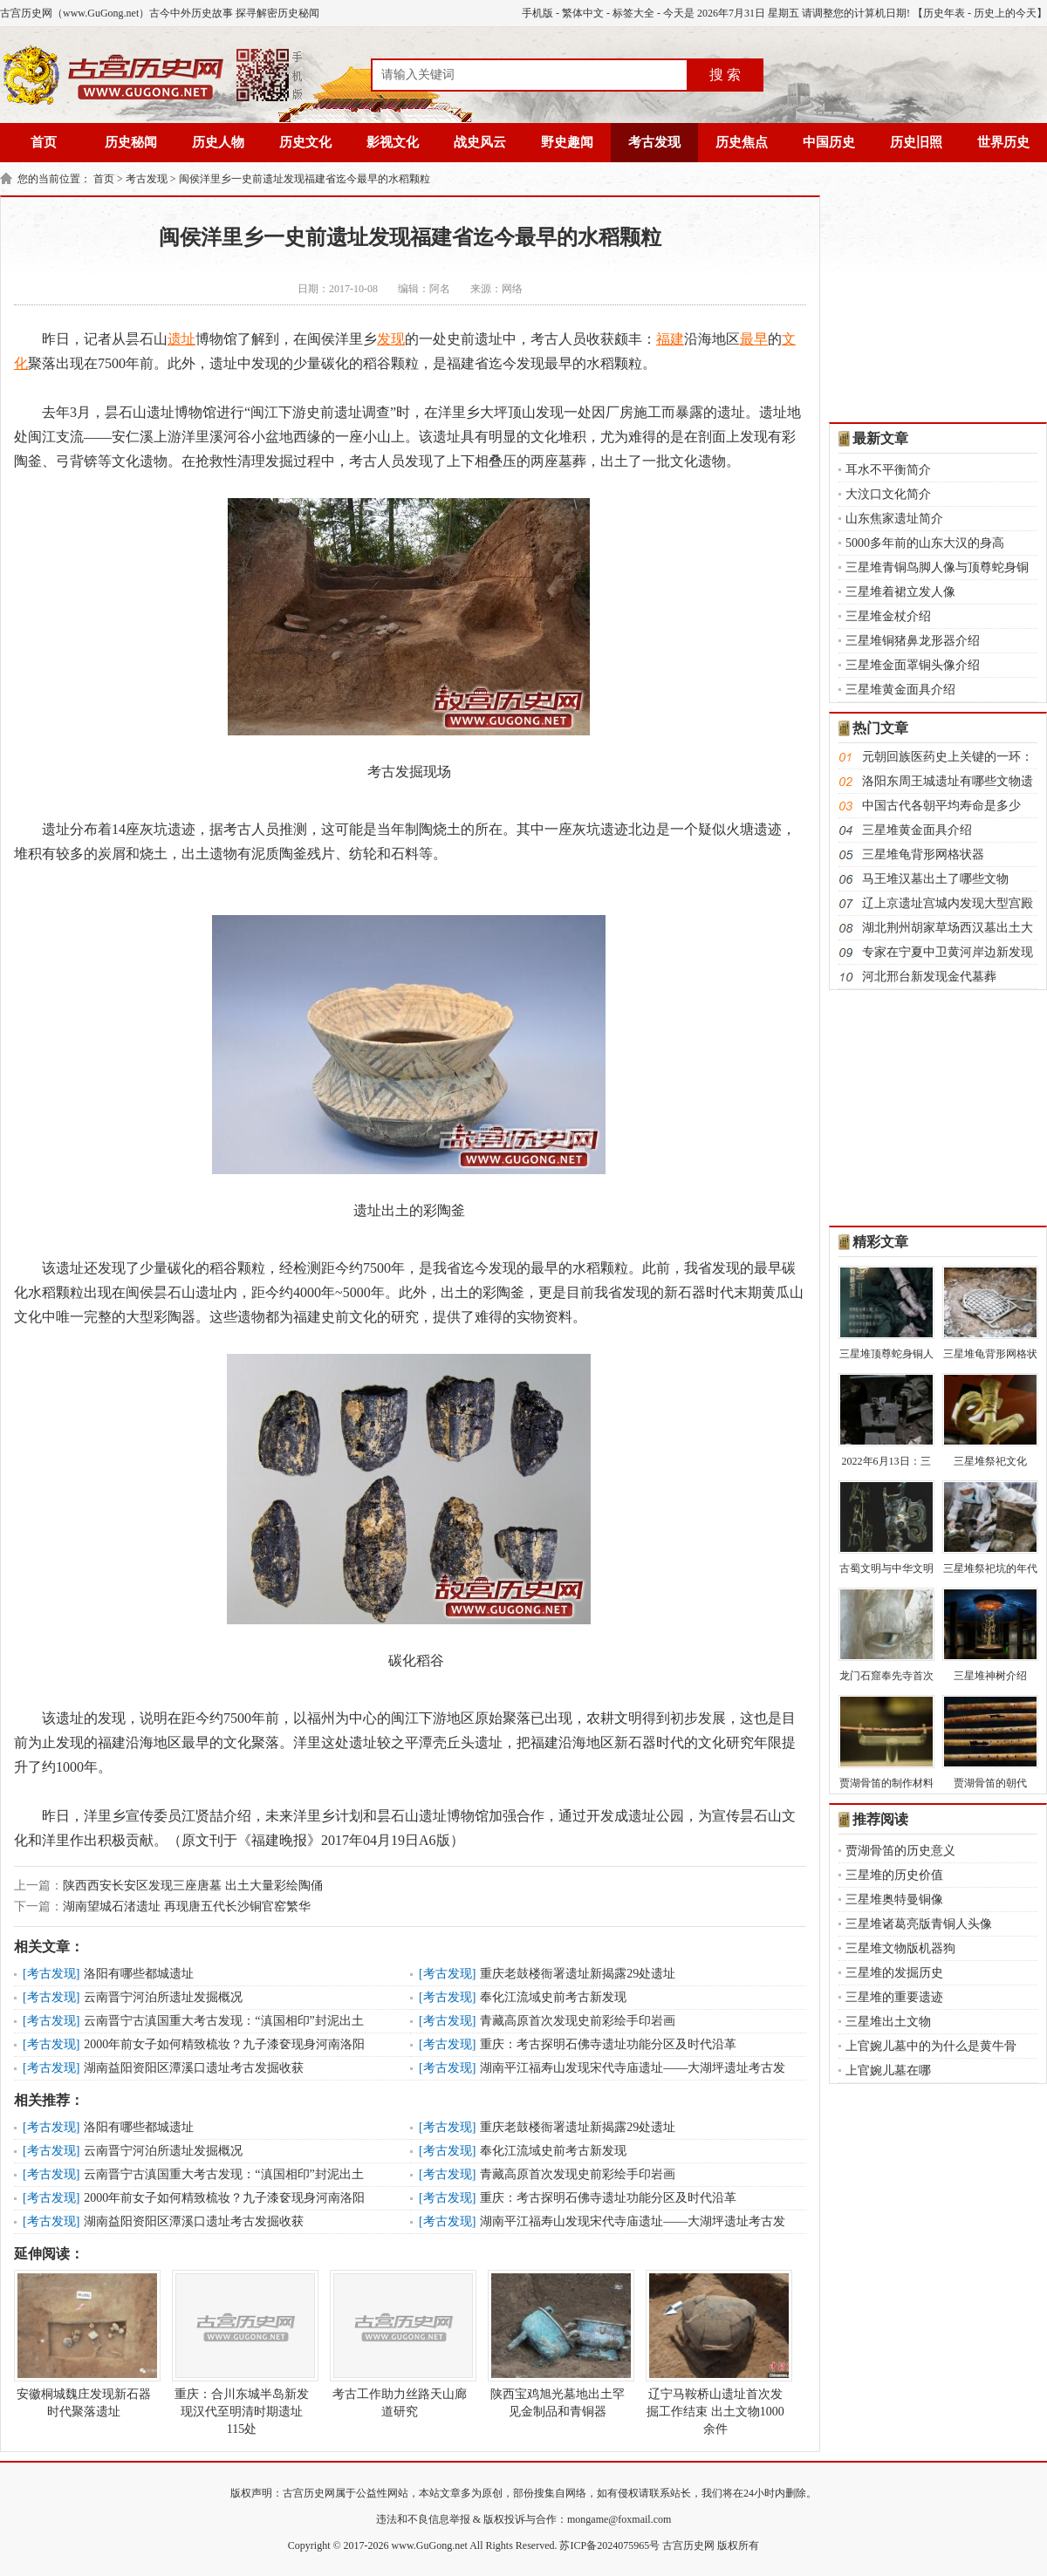 The width and height of the screenshot is (1047, 2576). What do you see at coordinates (44, 142) in the screenshot?
I see `首页` at bounding box center [44, 142].